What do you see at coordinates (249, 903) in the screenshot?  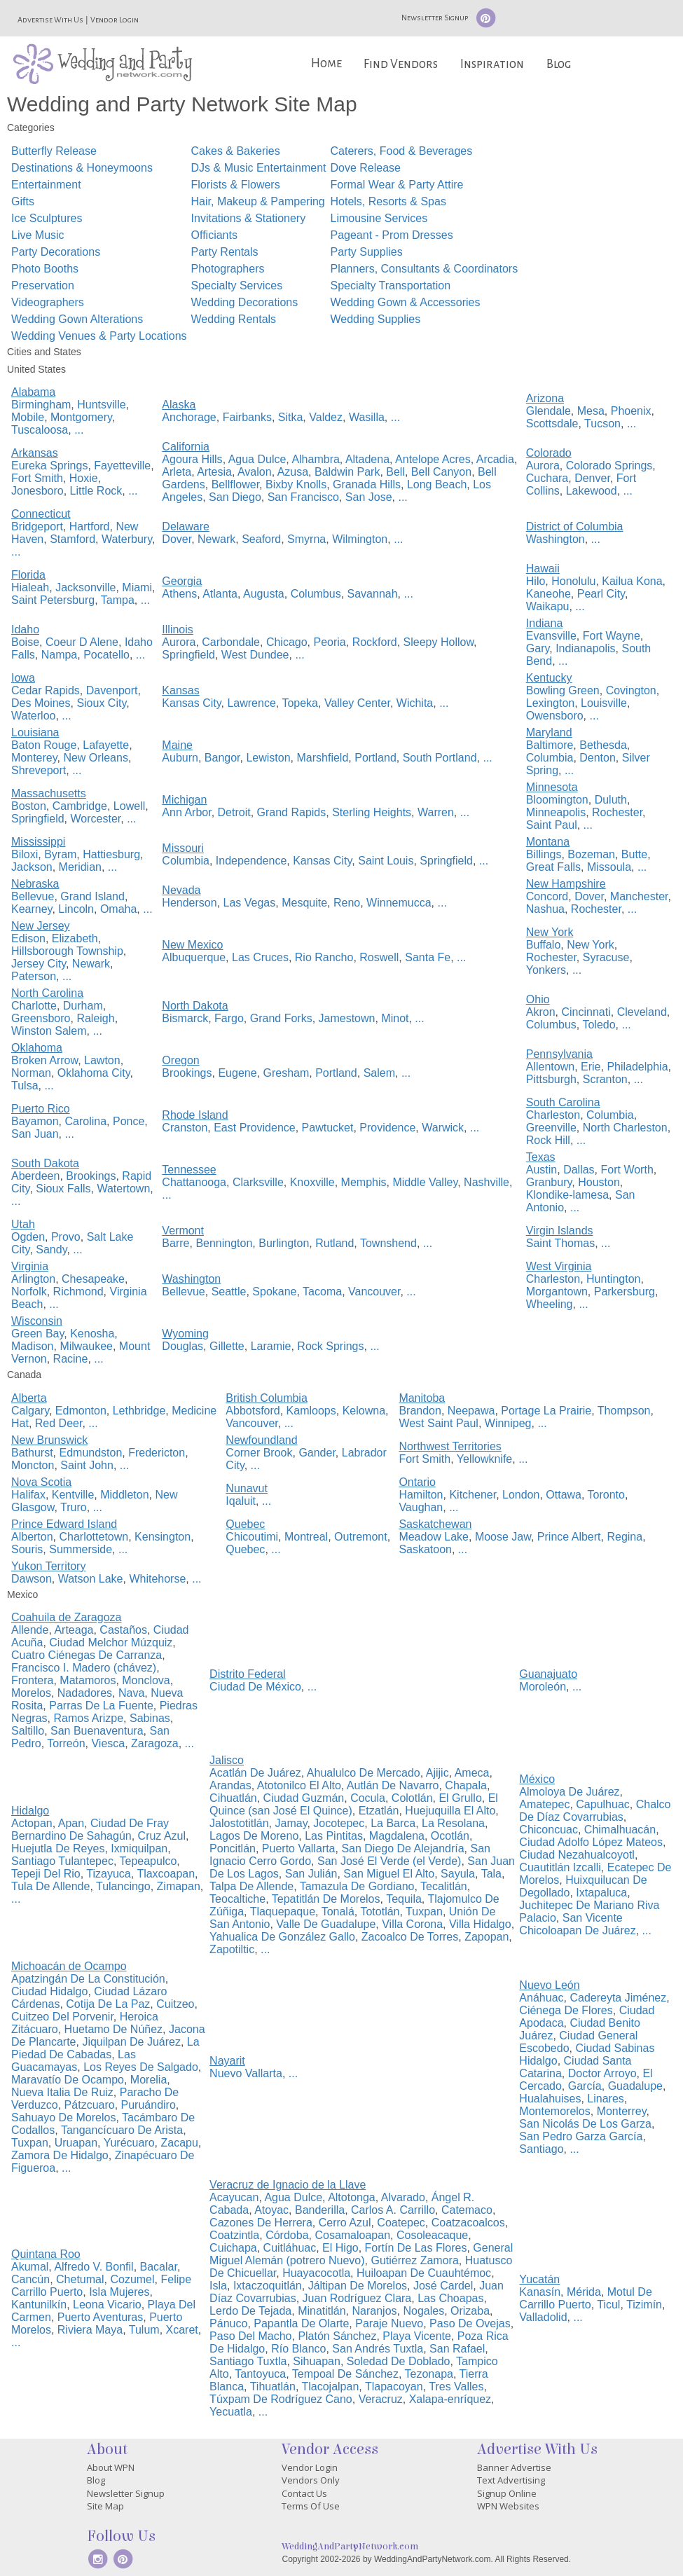 I see `Las Vegas` at bounding box center [249, 903].